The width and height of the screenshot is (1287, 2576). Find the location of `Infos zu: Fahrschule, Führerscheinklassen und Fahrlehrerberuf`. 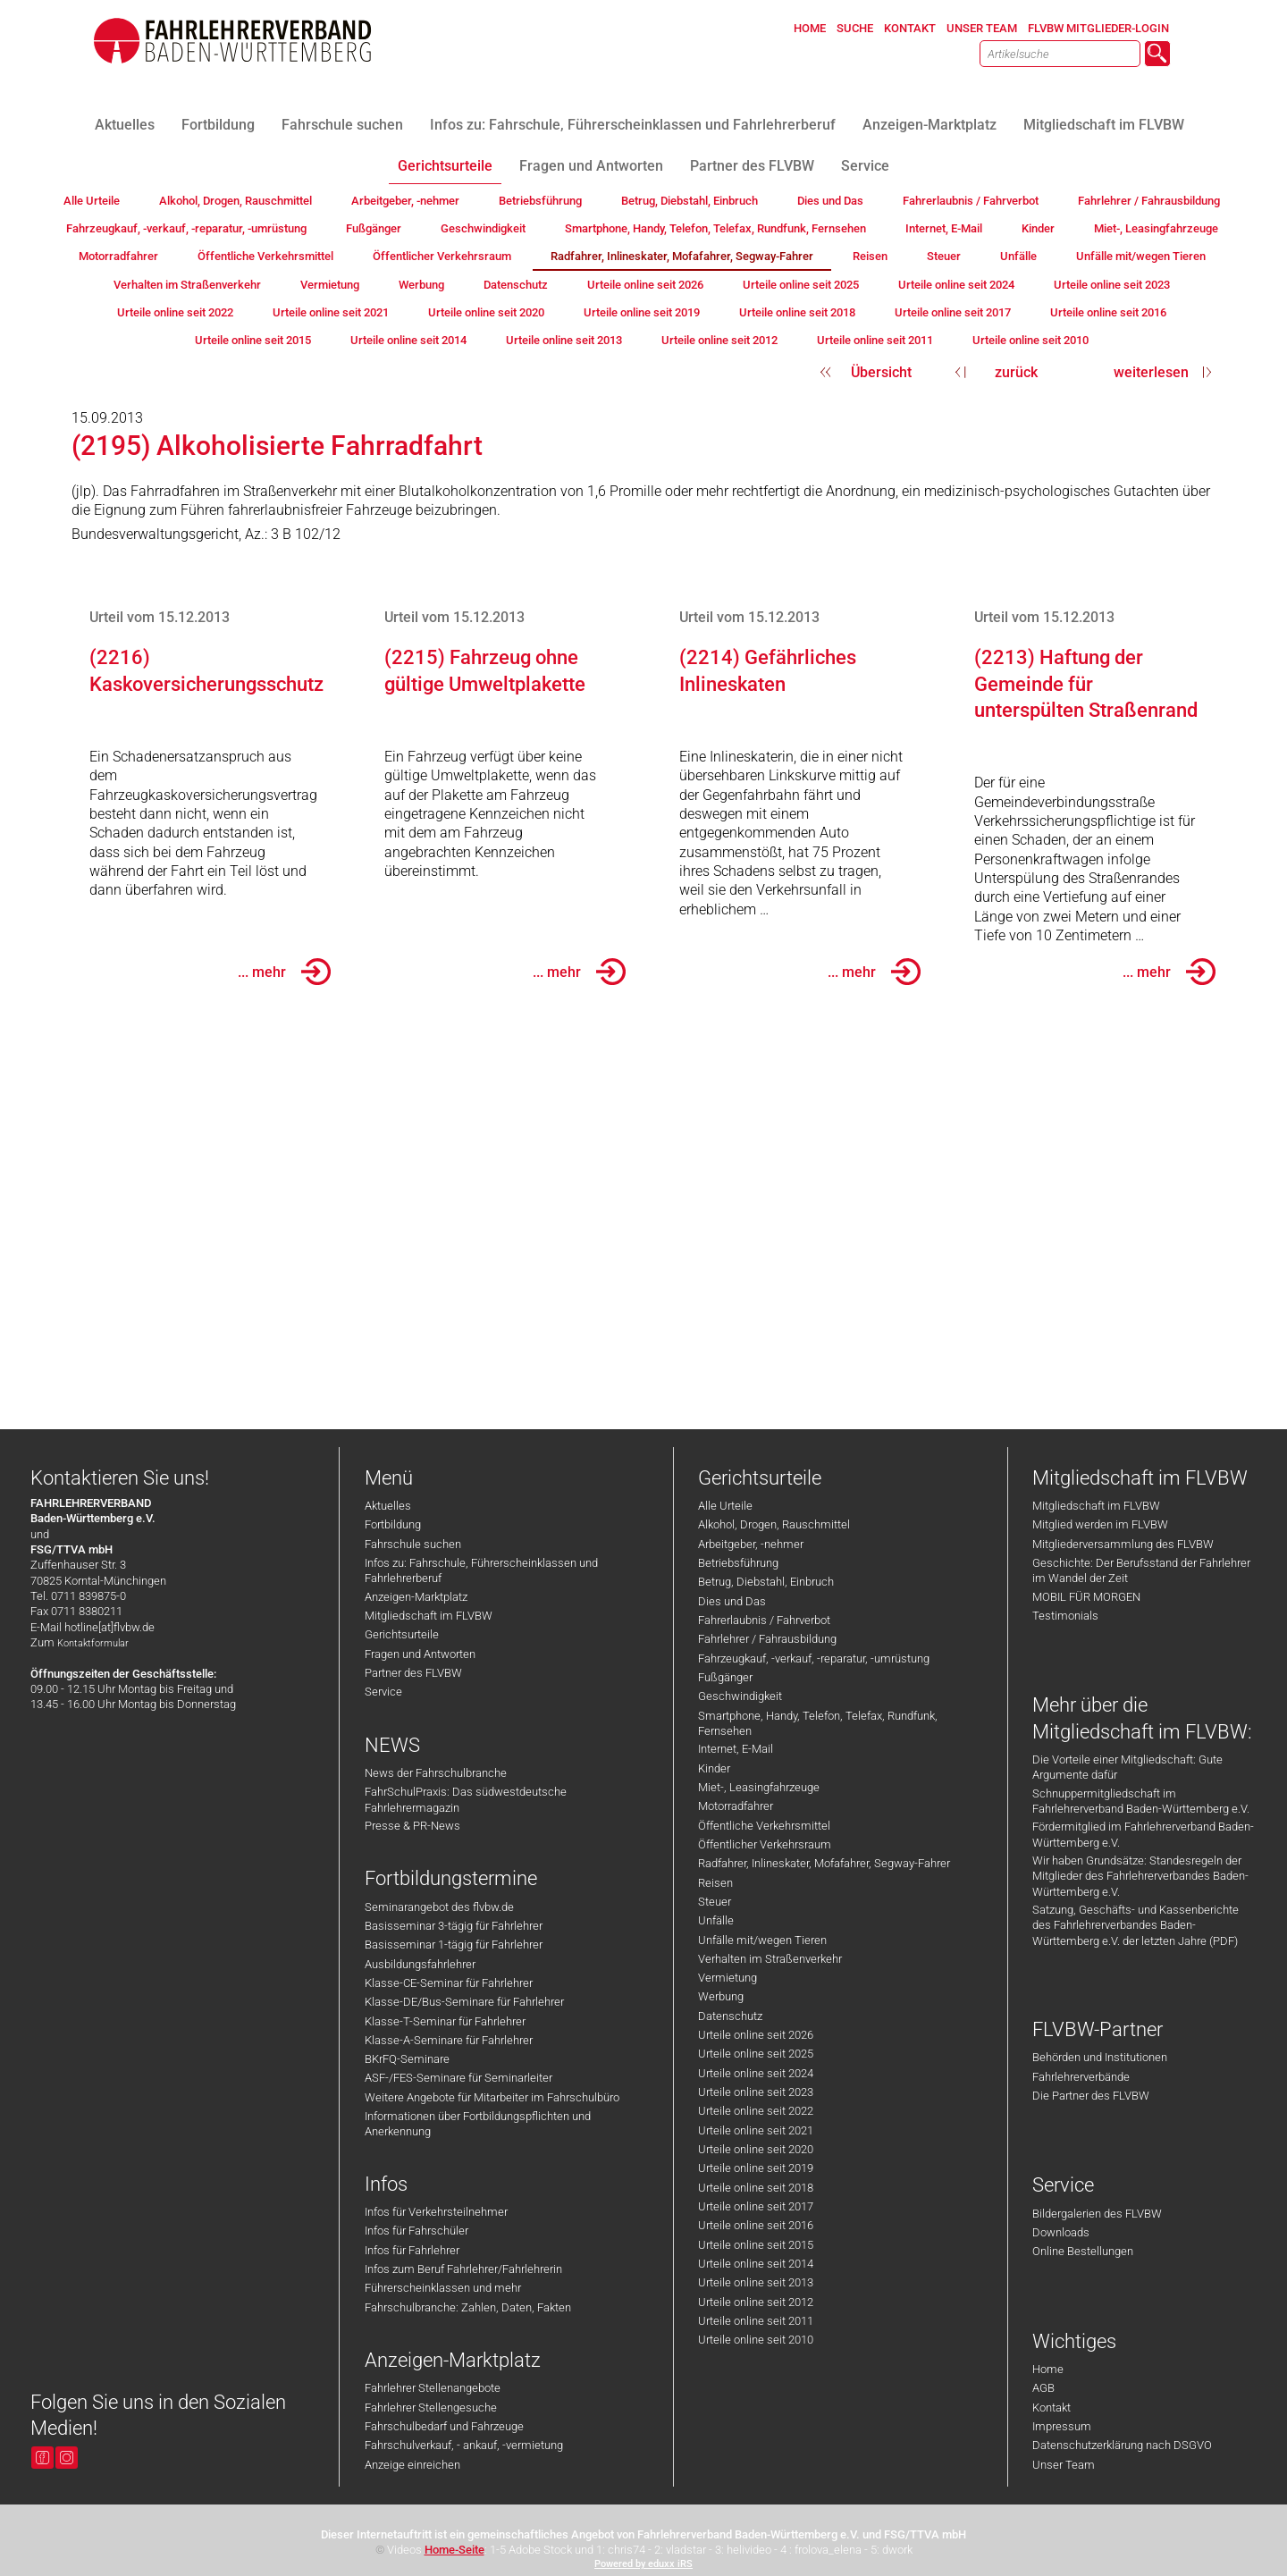

Infos zu: Fahrschule, Führerscheinklassen und Fahrlehrerberuf is located at coordinates (481, 1570).